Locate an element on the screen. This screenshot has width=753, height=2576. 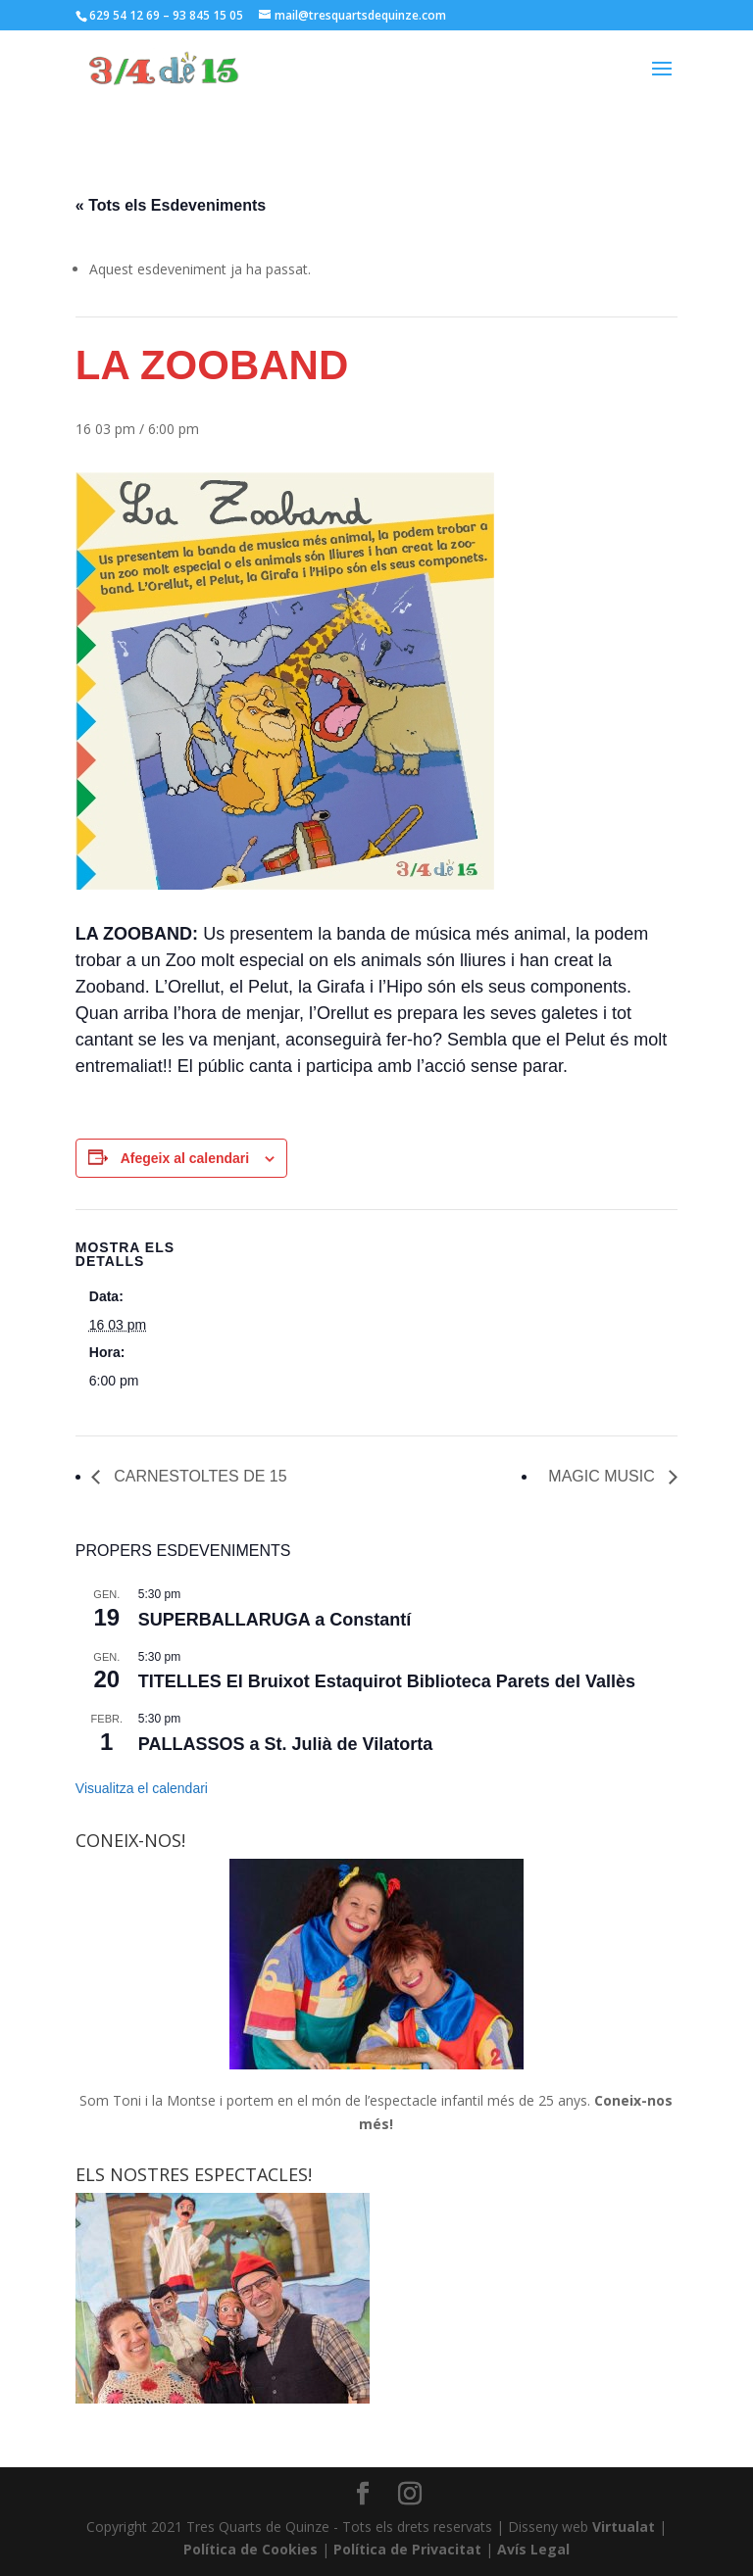
MAGIC MUSIC is located at coordinates (603, 1476).